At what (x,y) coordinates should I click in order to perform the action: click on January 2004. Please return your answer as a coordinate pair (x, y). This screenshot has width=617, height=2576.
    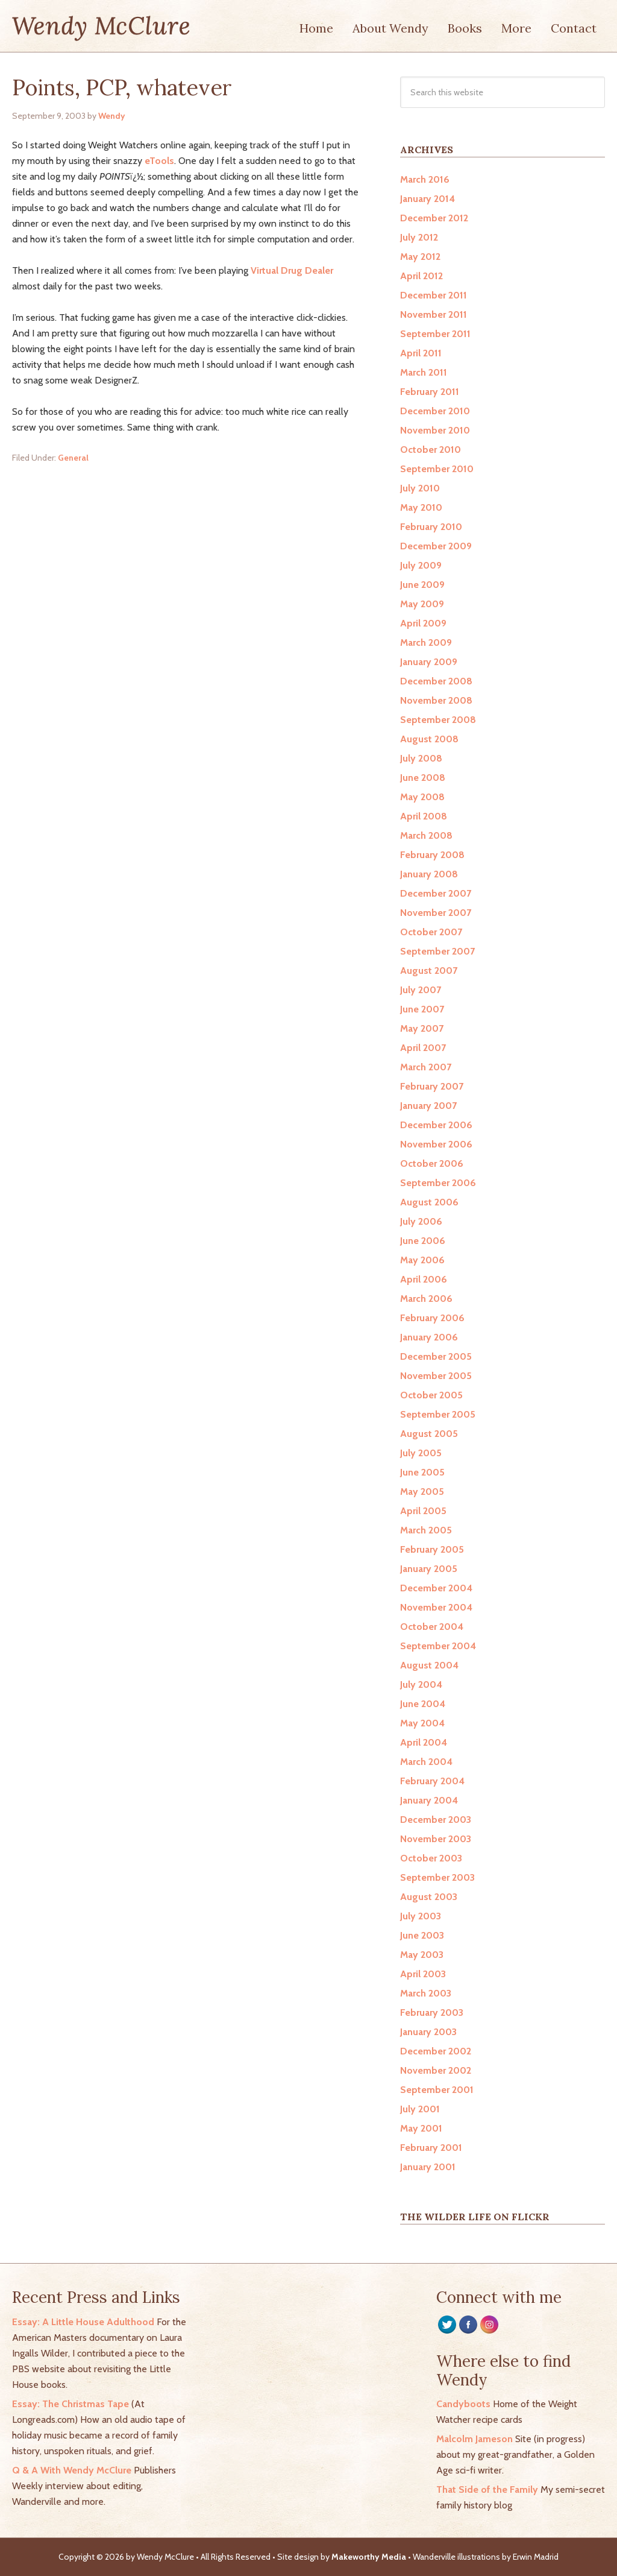
    Looking at the image, I should click on (429, 1800).